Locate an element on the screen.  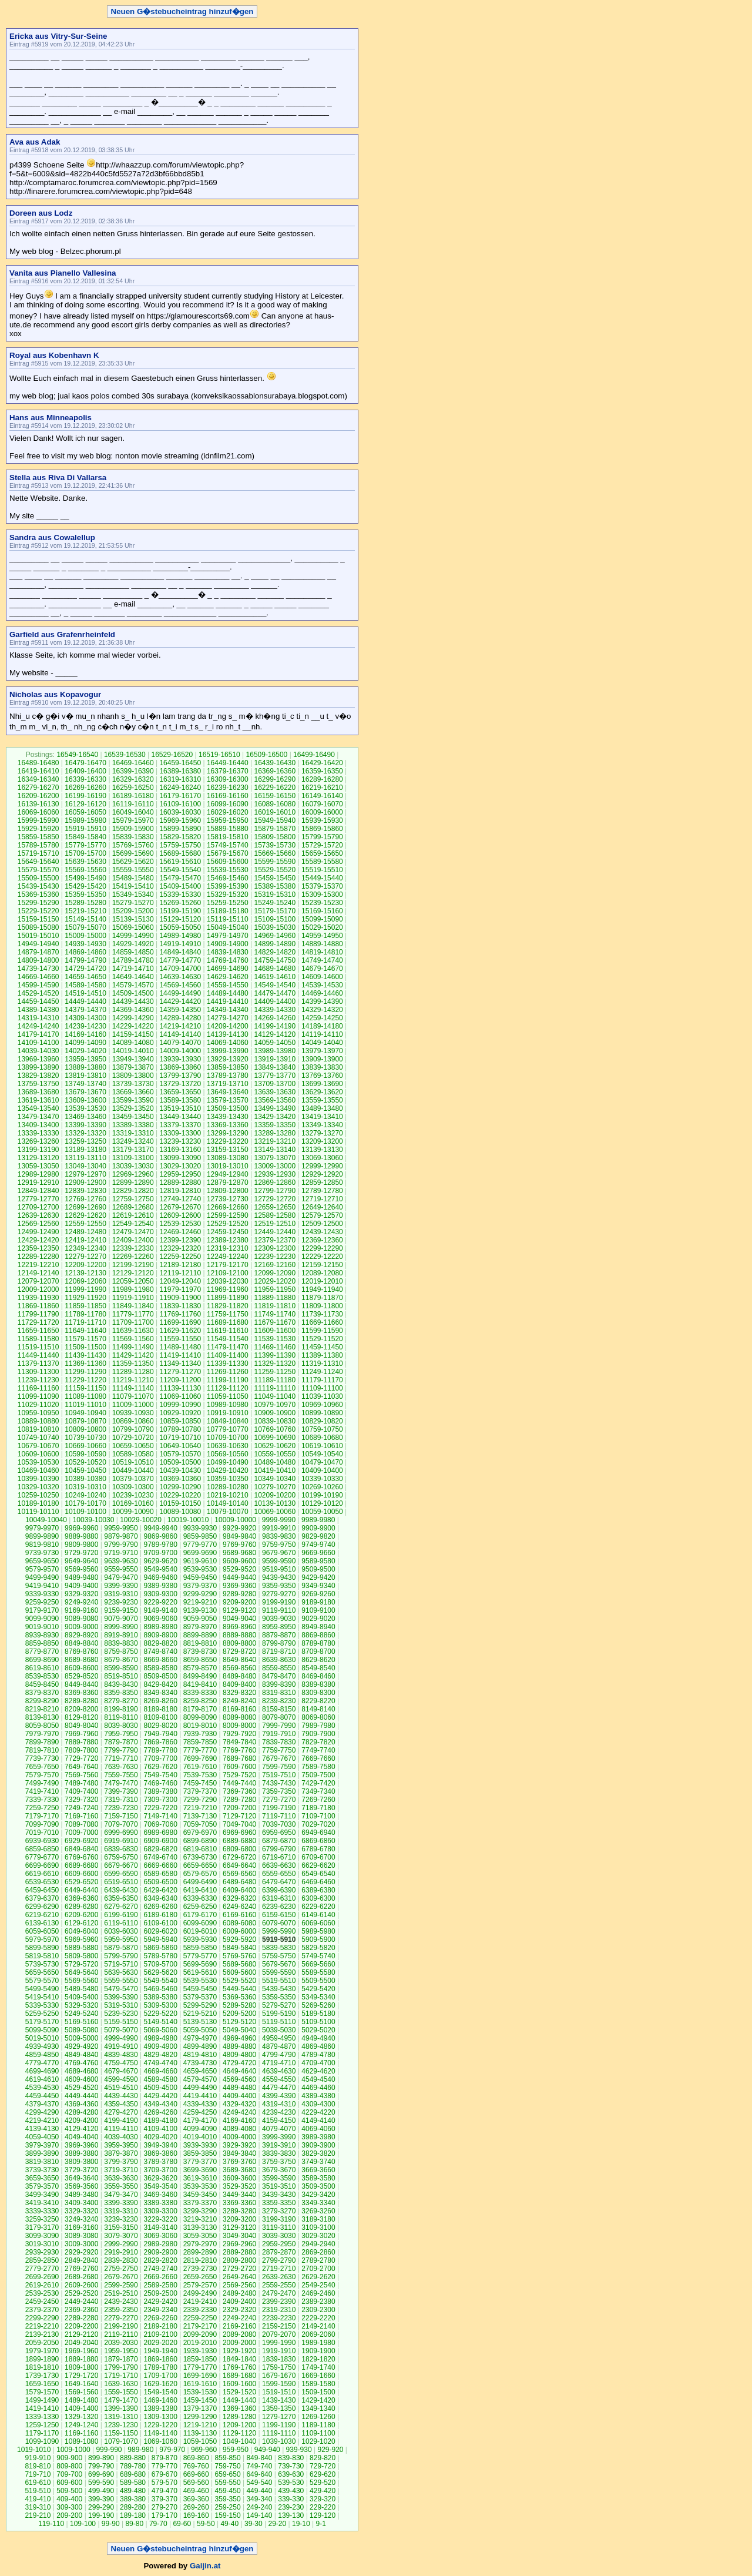
12509-12500 is located at coordinates (322, 1224).